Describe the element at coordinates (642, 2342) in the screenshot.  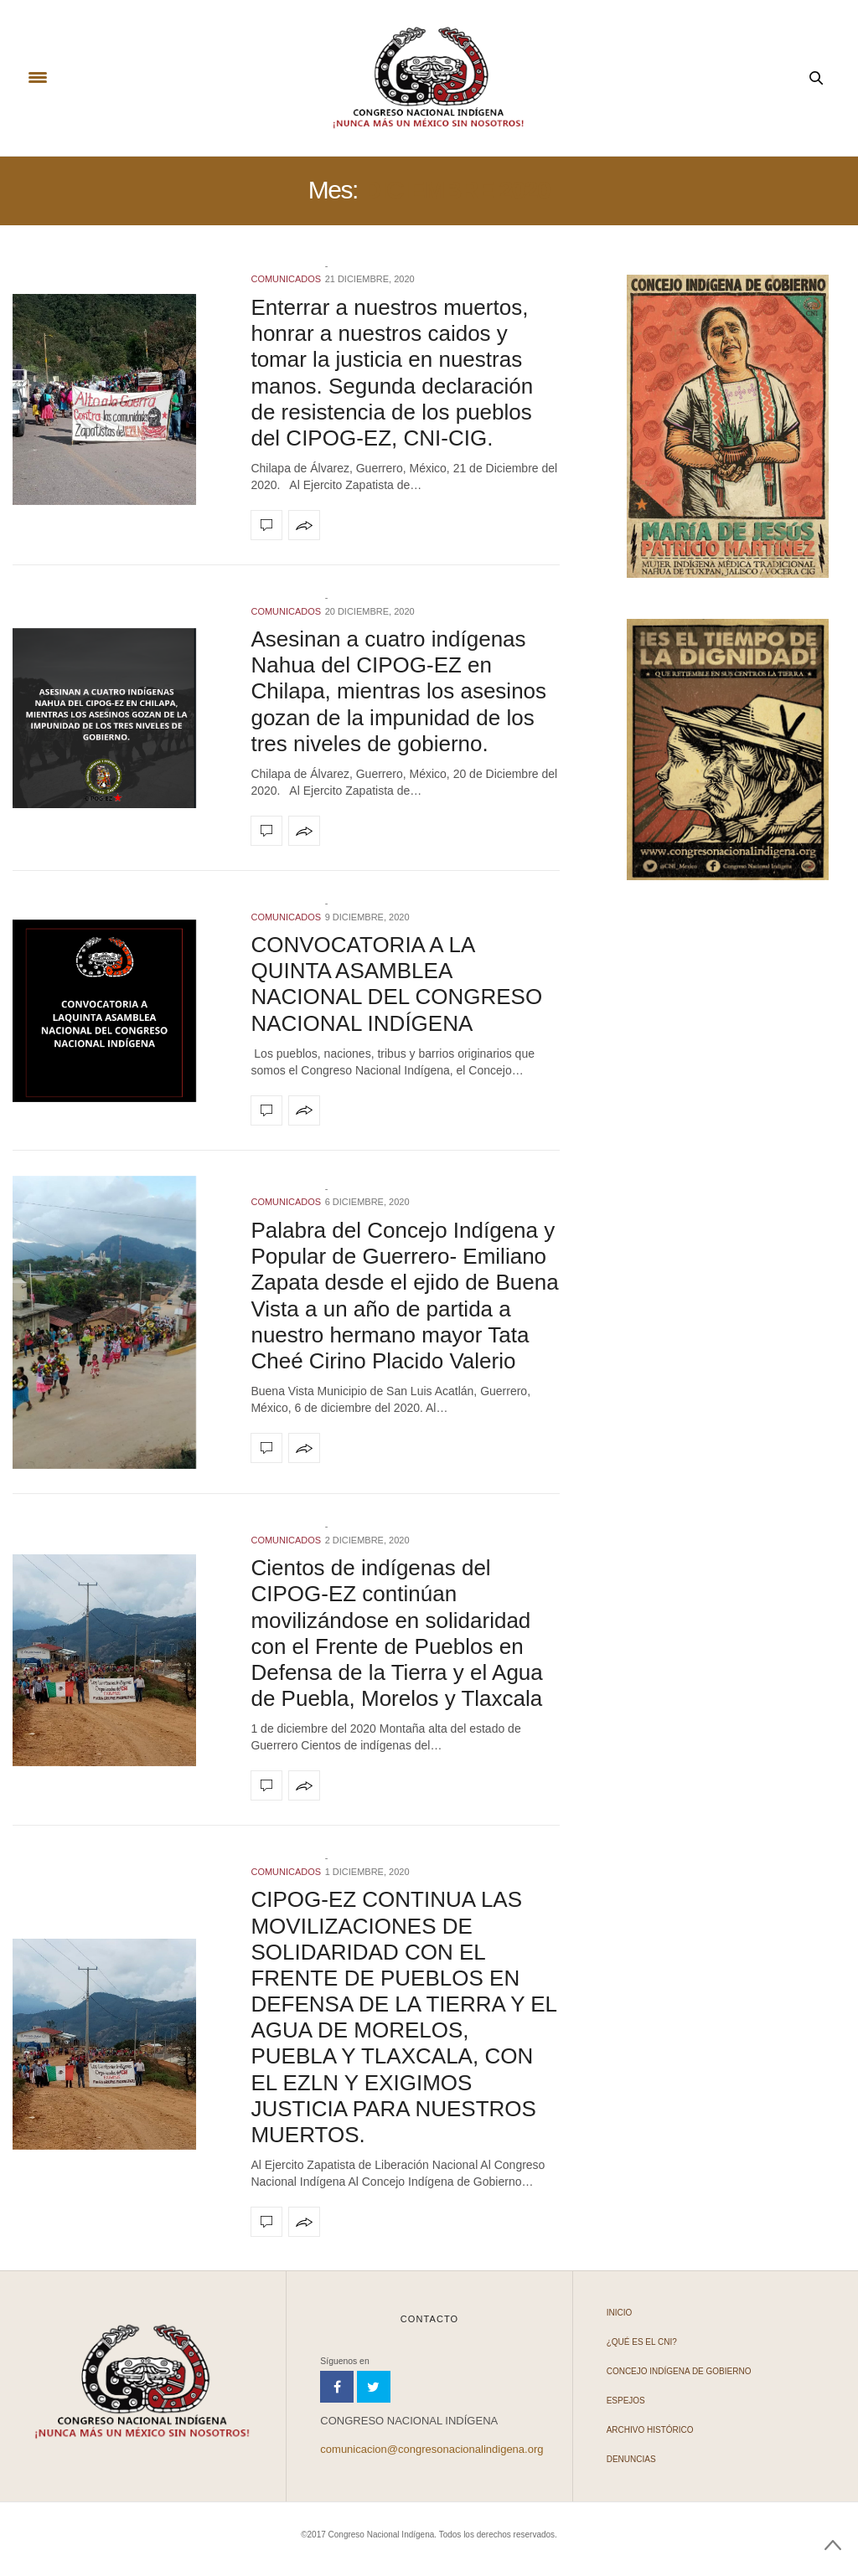
I see `¿Qué es el CNI?` at that location.